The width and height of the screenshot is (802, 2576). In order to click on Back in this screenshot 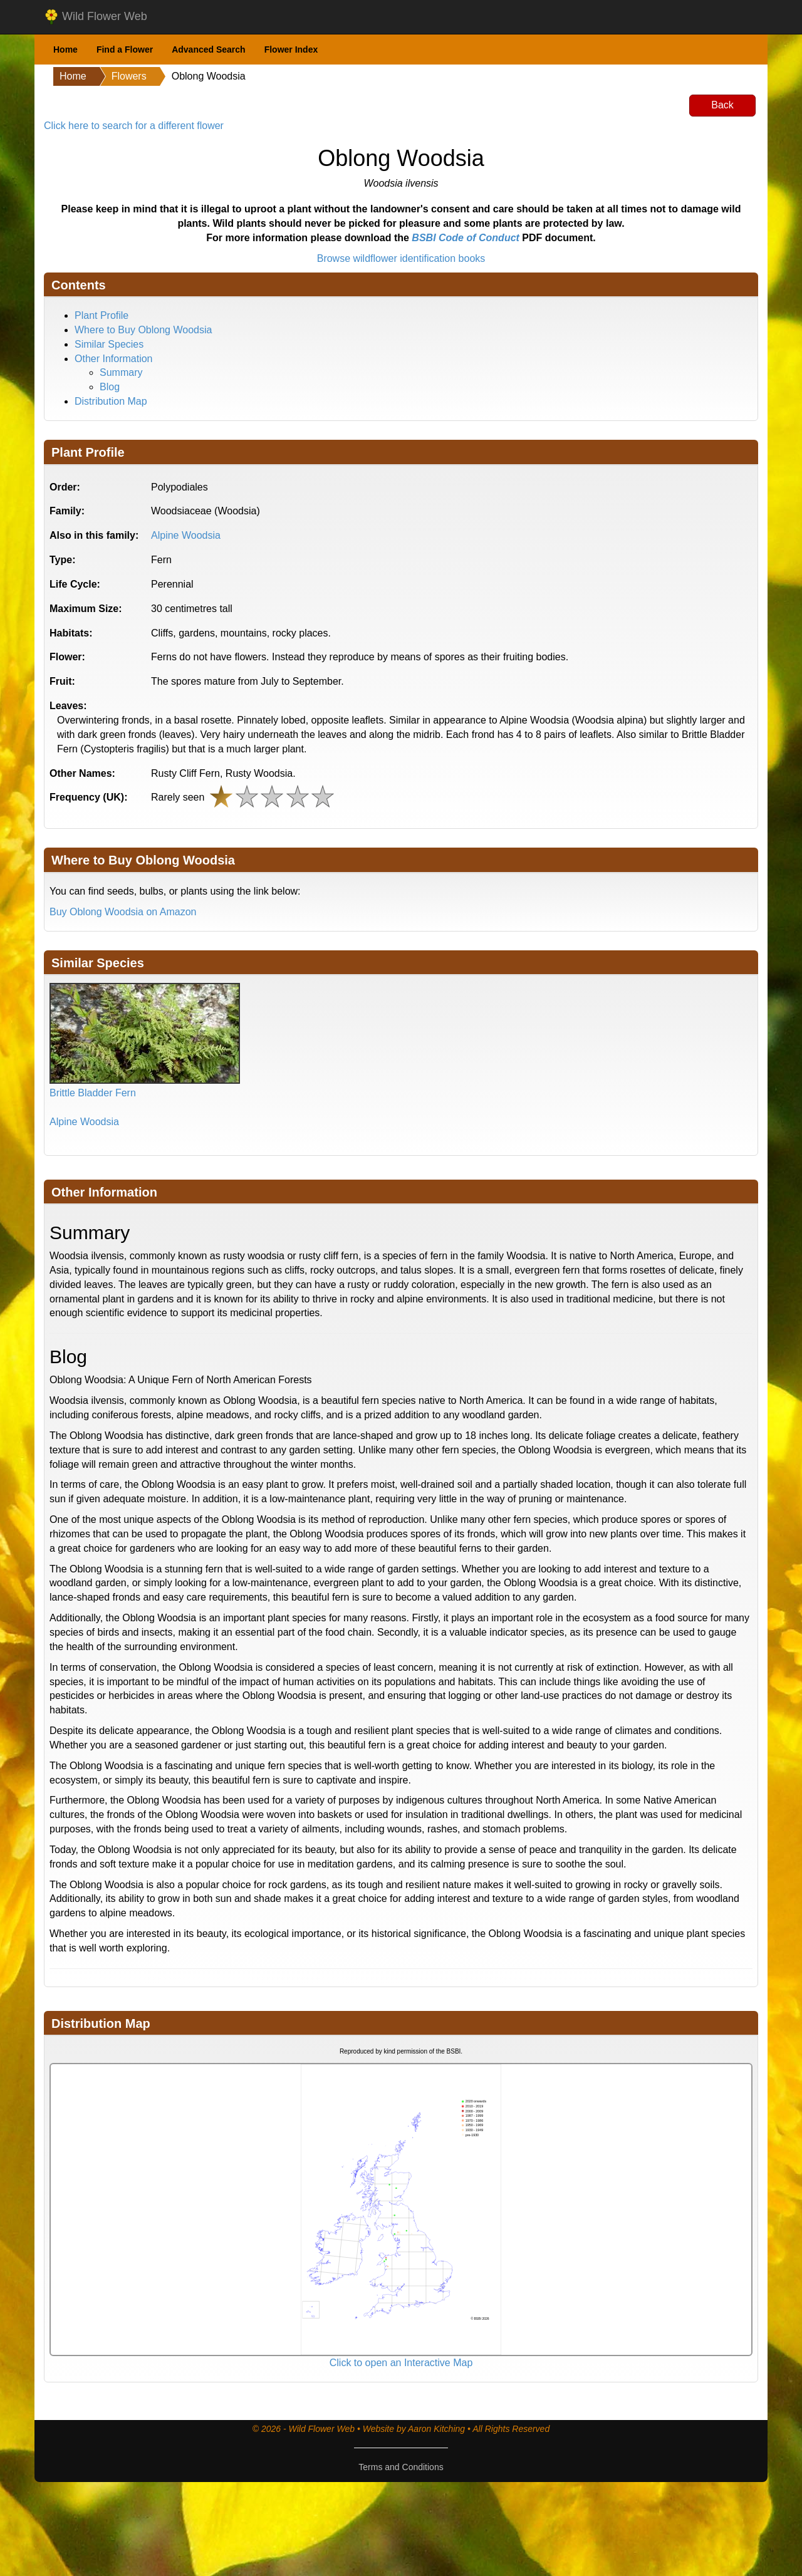, I will do `click(722, 105)`.